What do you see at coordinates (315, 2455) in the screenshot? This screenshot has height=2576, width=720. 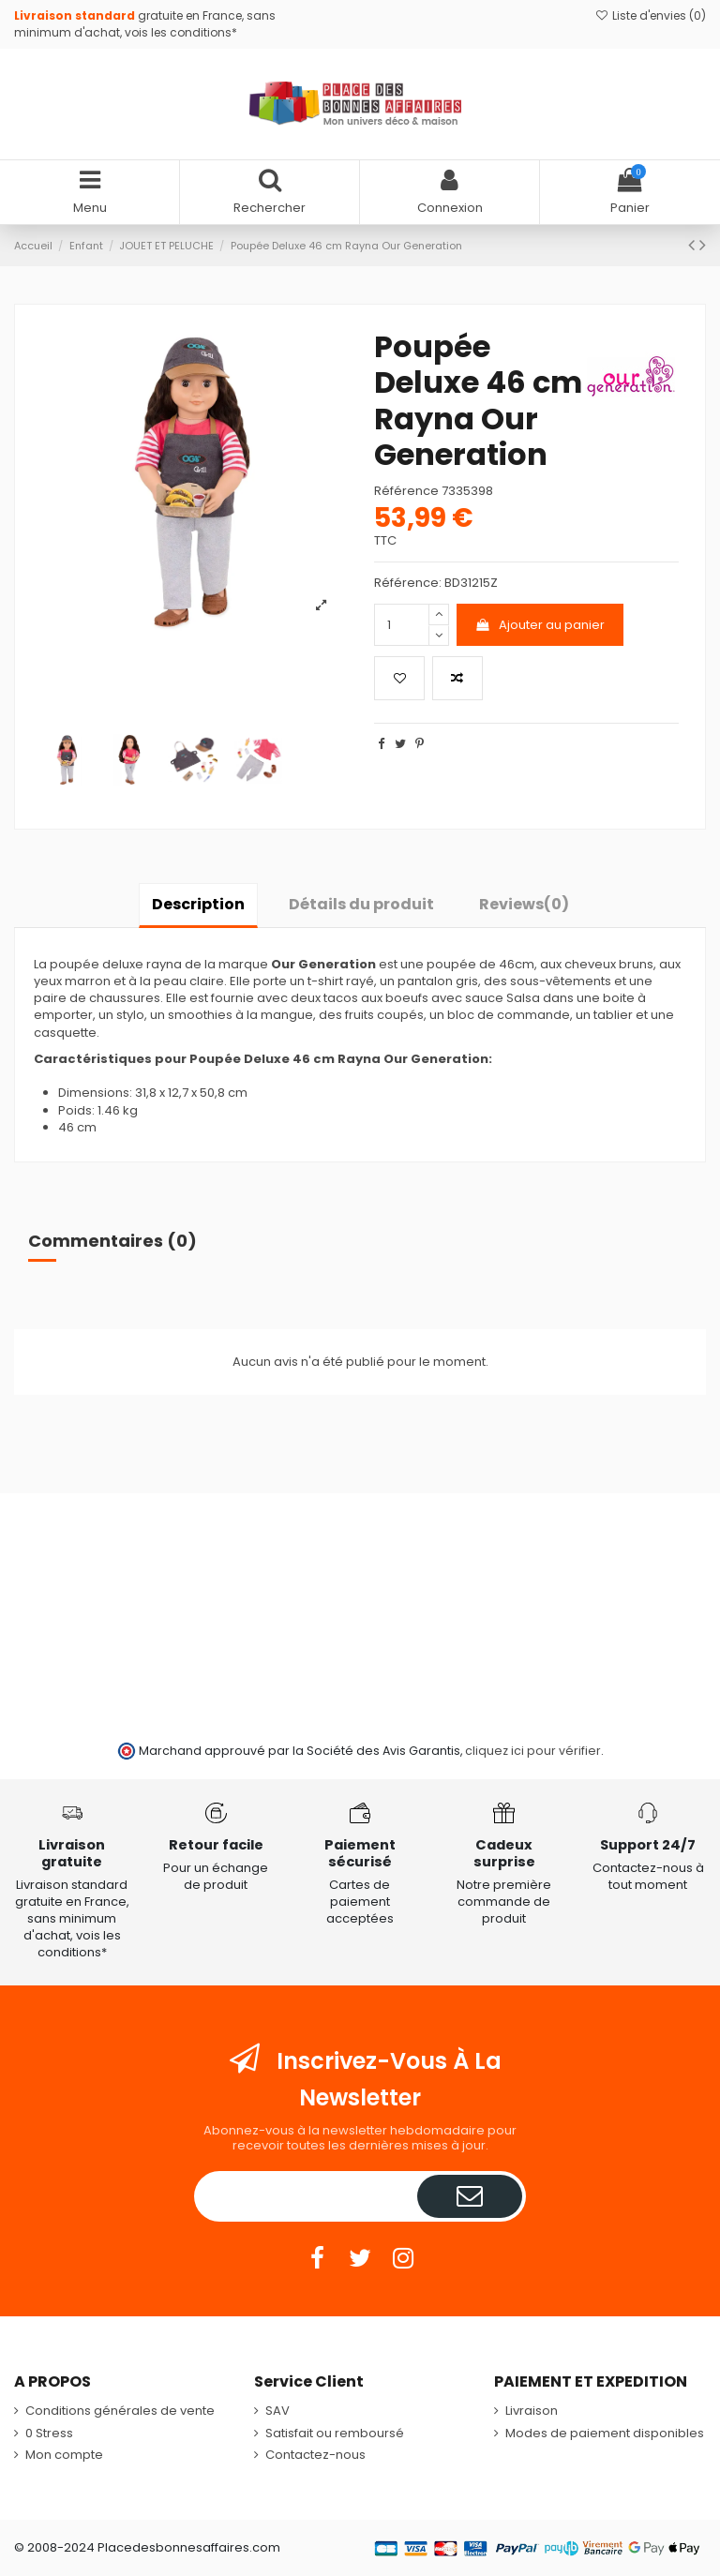 I see `Contactez-nous` at bounding box center [315, 2455].